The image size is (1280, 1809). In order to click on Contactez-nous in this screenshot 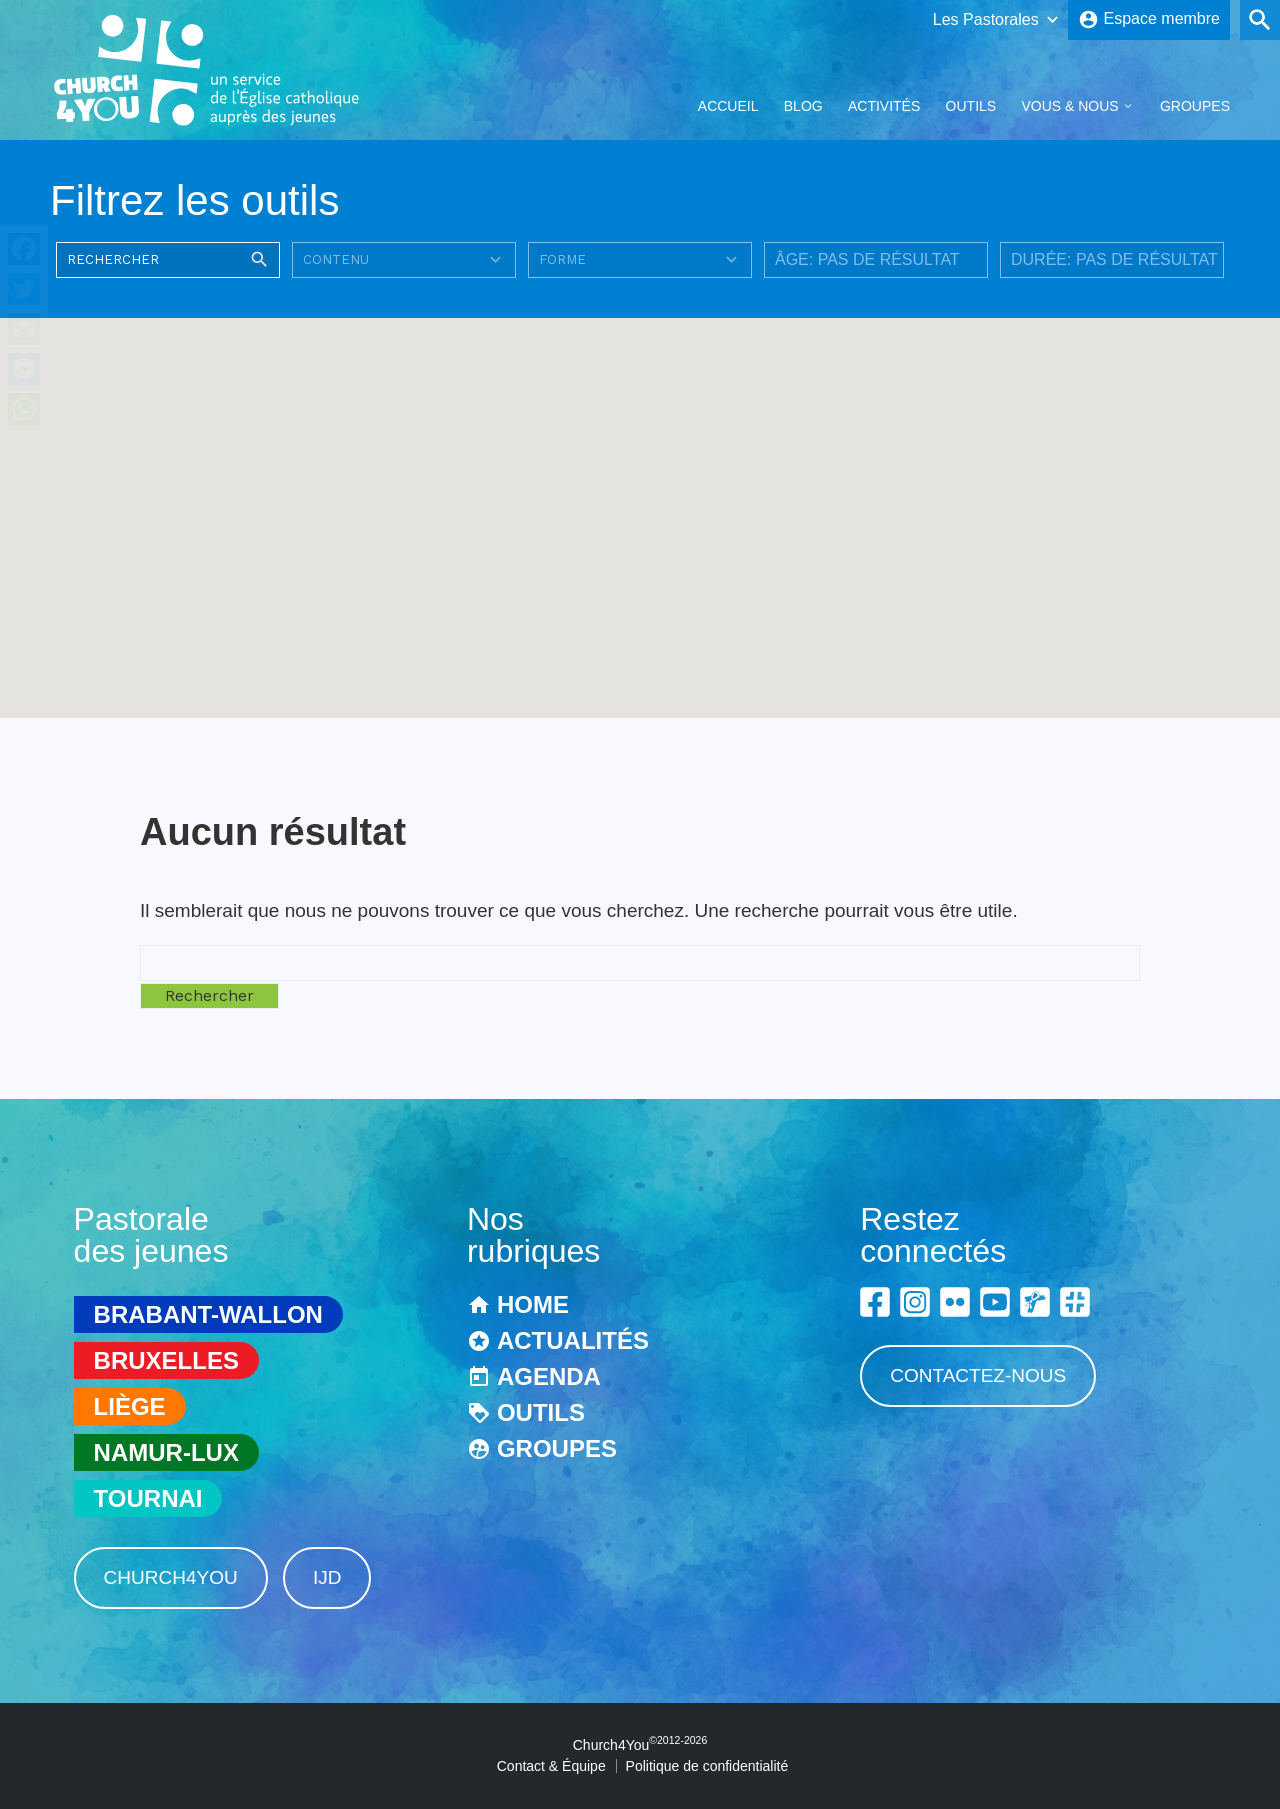, I will do `click(978, 1375)`.